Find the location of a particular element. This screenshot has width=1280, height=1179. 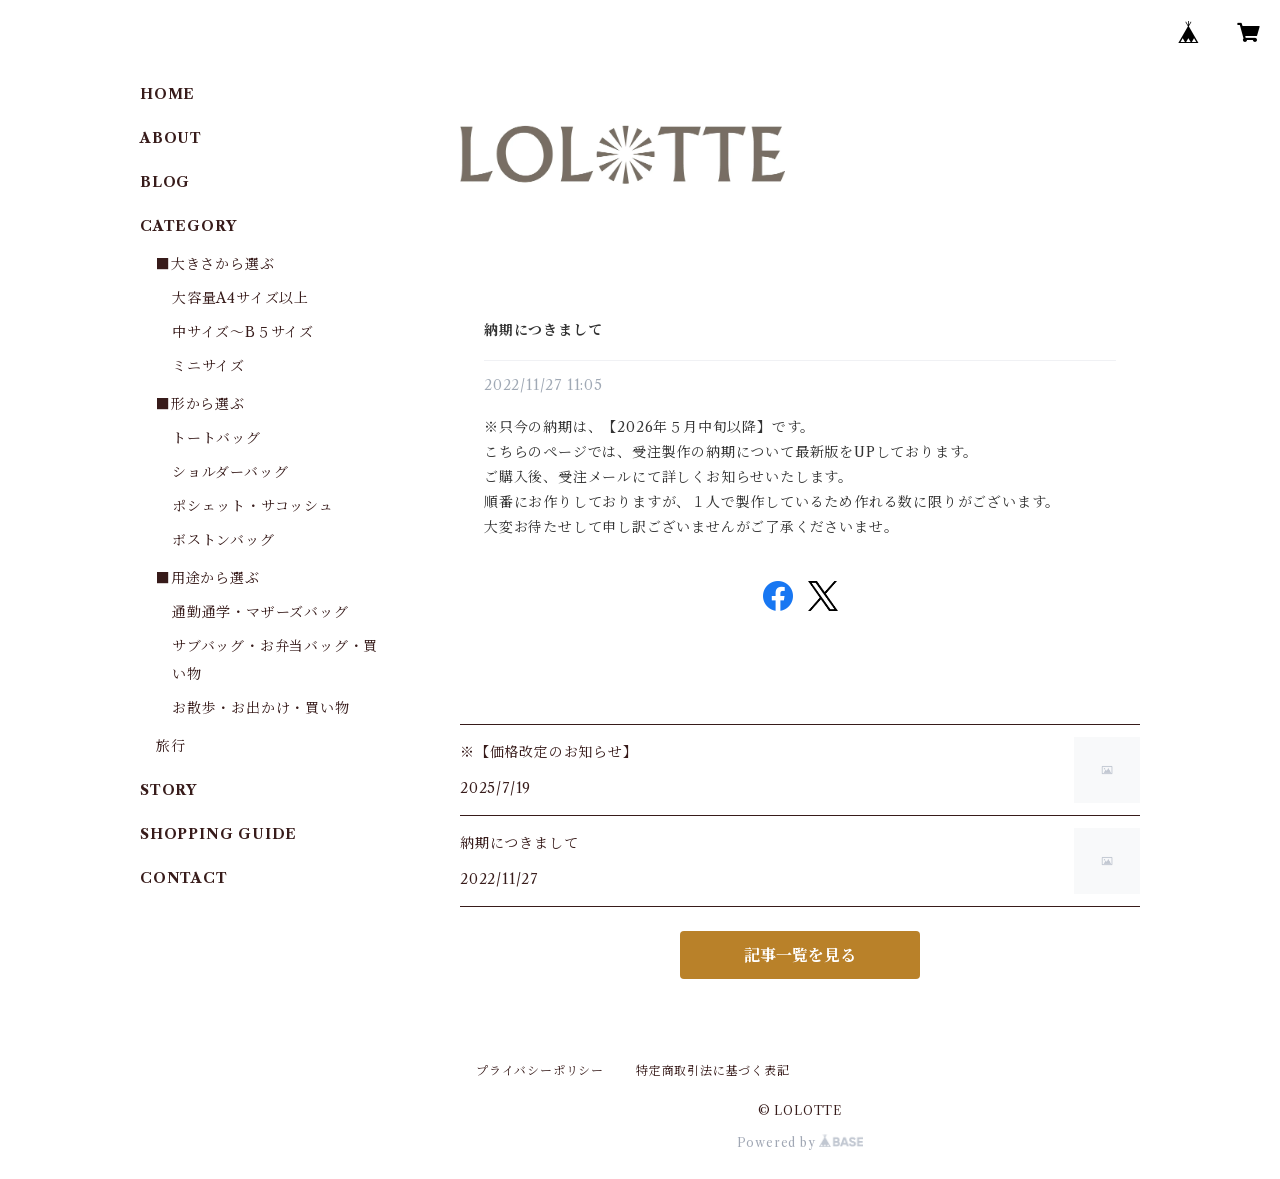

ミニサイズ is located at coordinates (208, 366).